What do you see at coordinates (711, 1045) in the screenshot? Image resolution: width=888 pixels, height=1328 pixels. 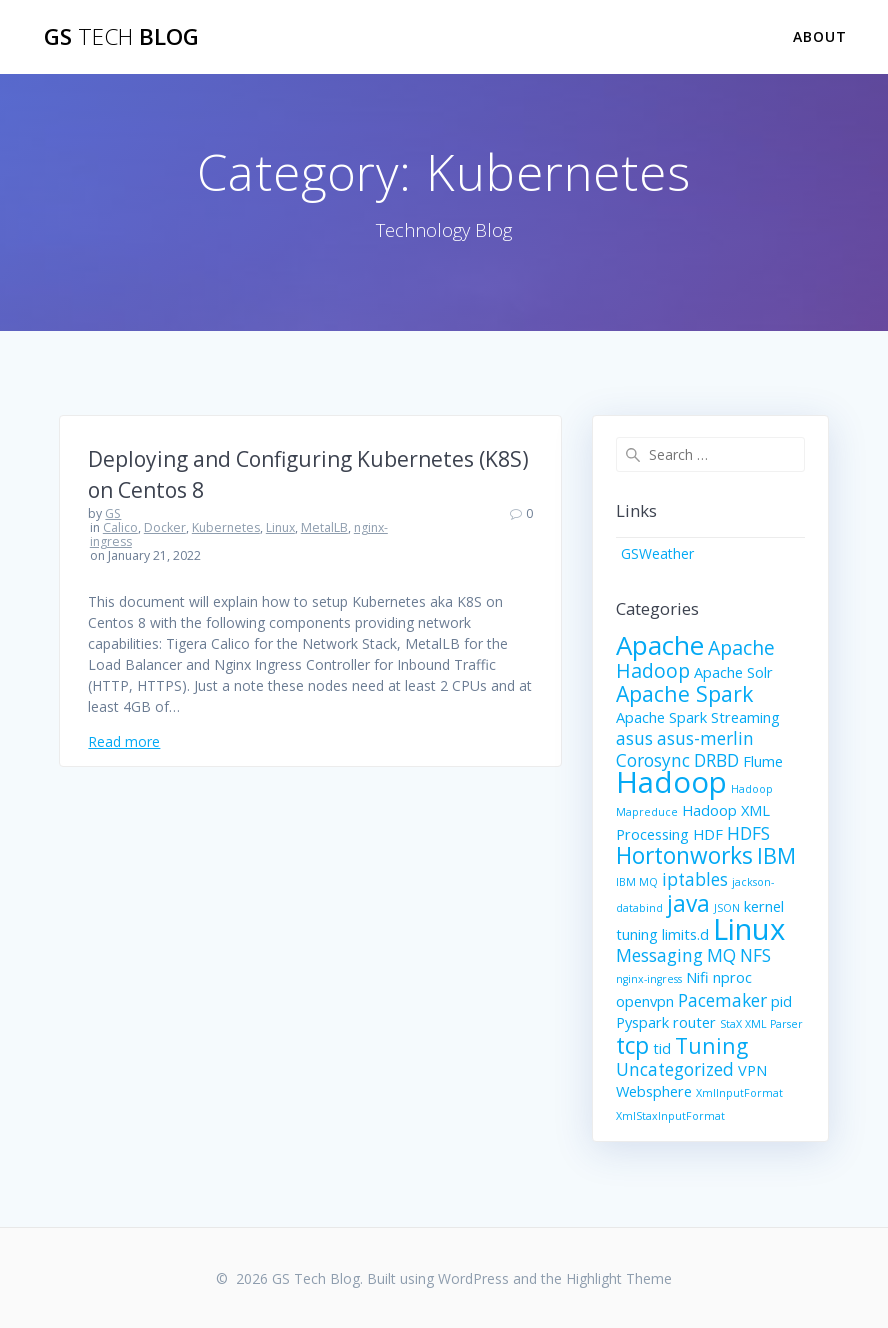 I see `Tuning [Tuning (5 items)]` at bounding box center [711, 1045].